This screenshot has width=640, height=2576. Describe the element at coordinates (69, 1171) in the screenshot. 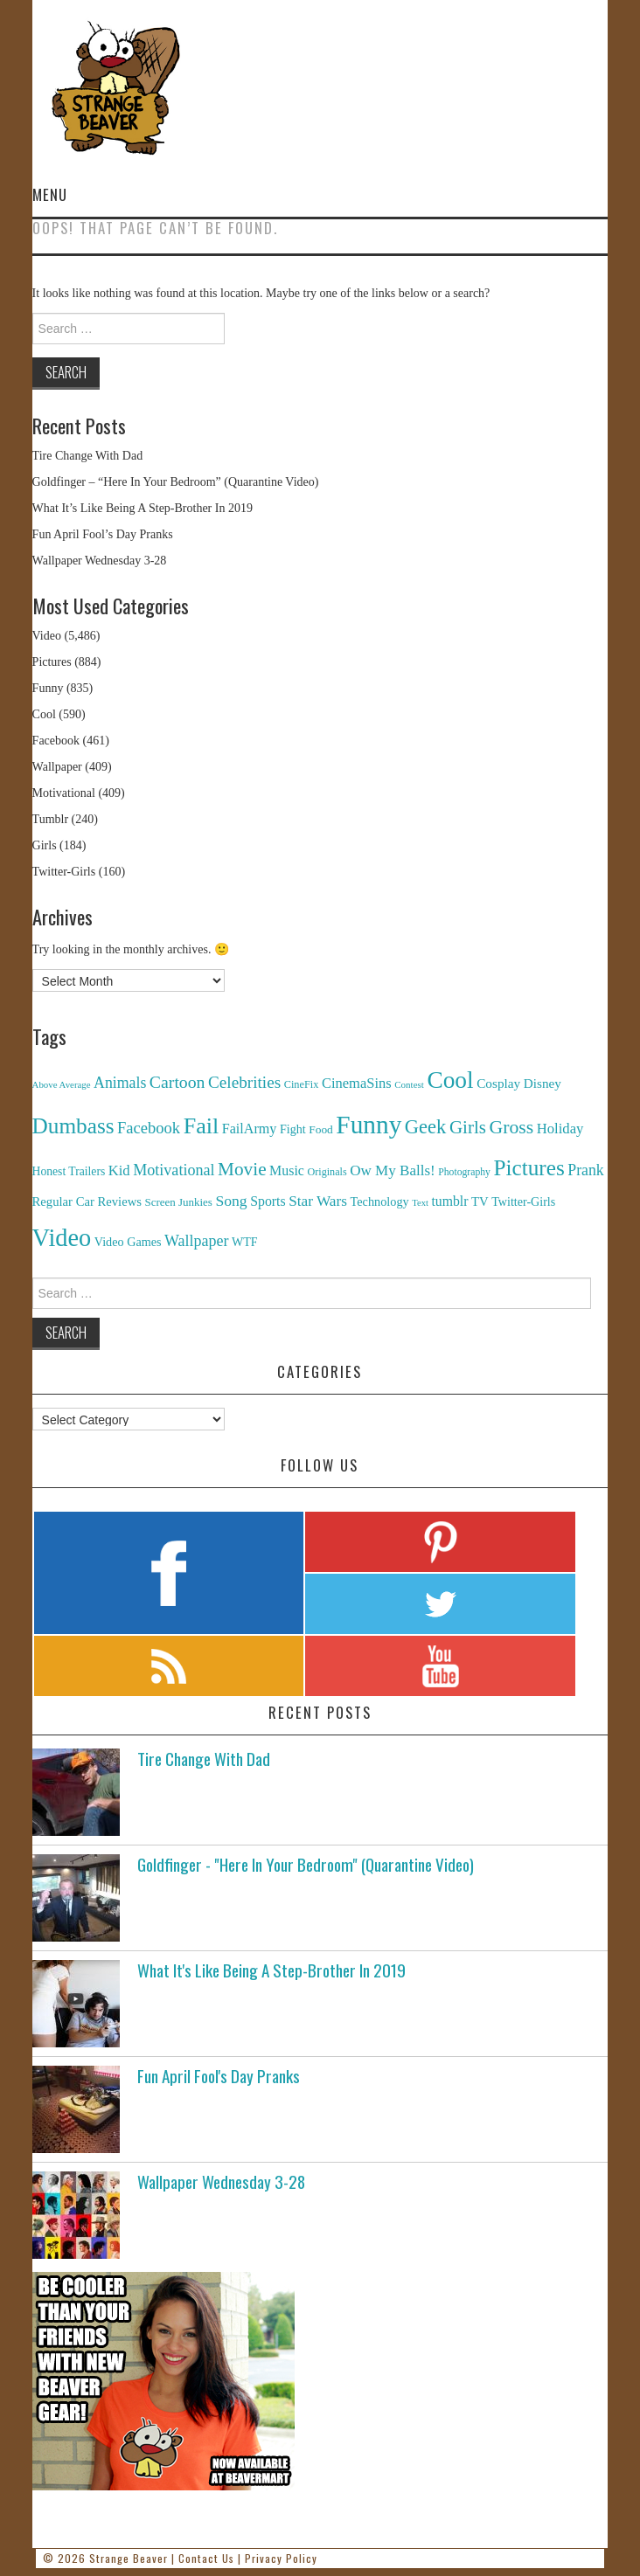

I see `Honest Trailers [Honest Trailers (136 items)]` at that location.